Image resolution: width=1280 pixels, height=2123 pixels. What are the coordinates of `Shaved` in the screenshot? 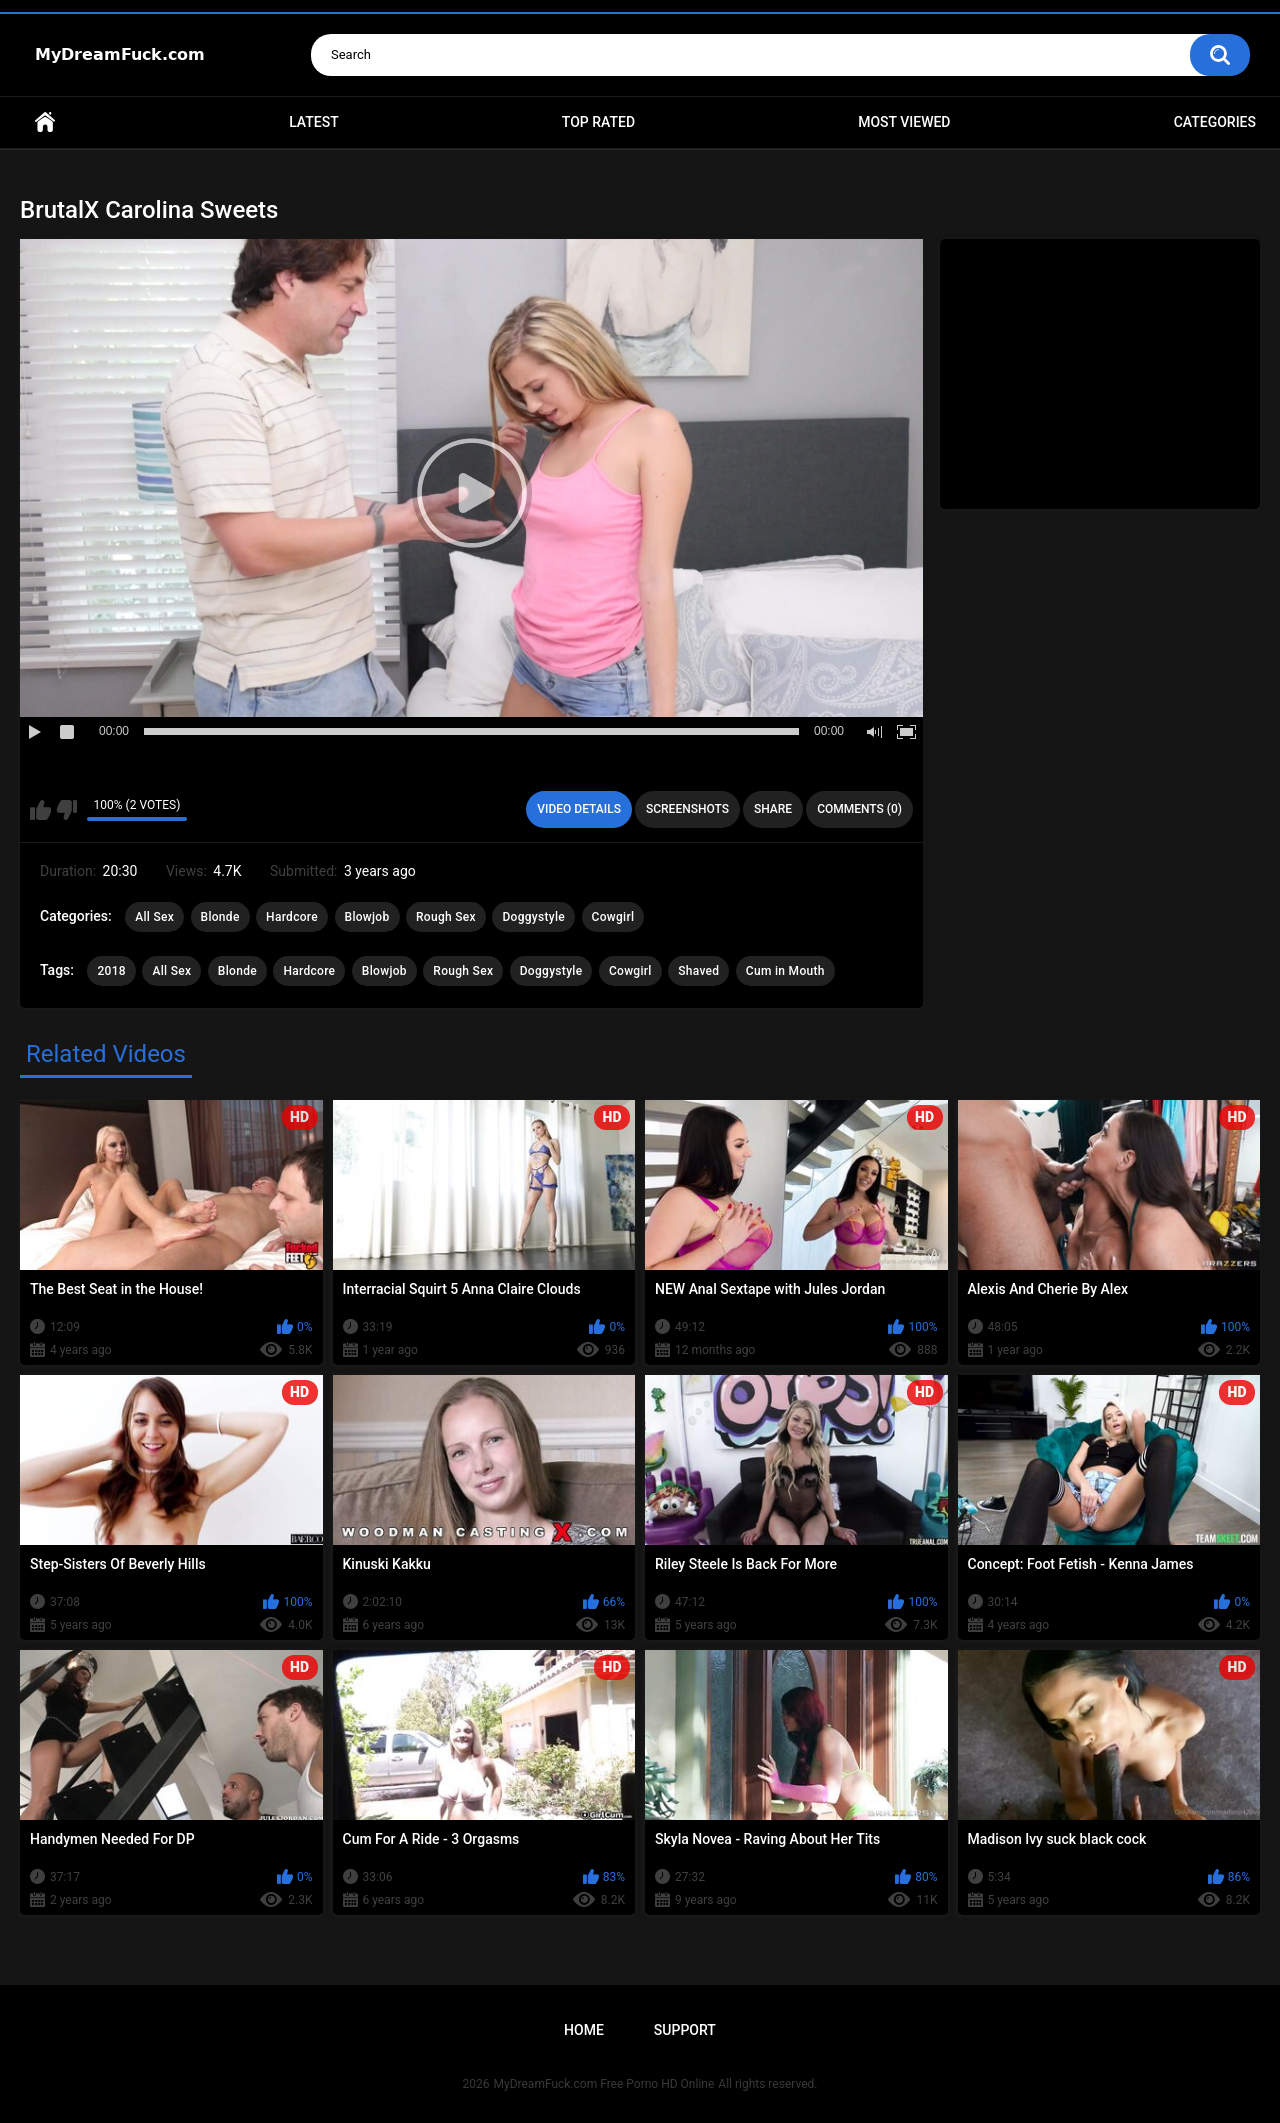 It's located at (698, 971).